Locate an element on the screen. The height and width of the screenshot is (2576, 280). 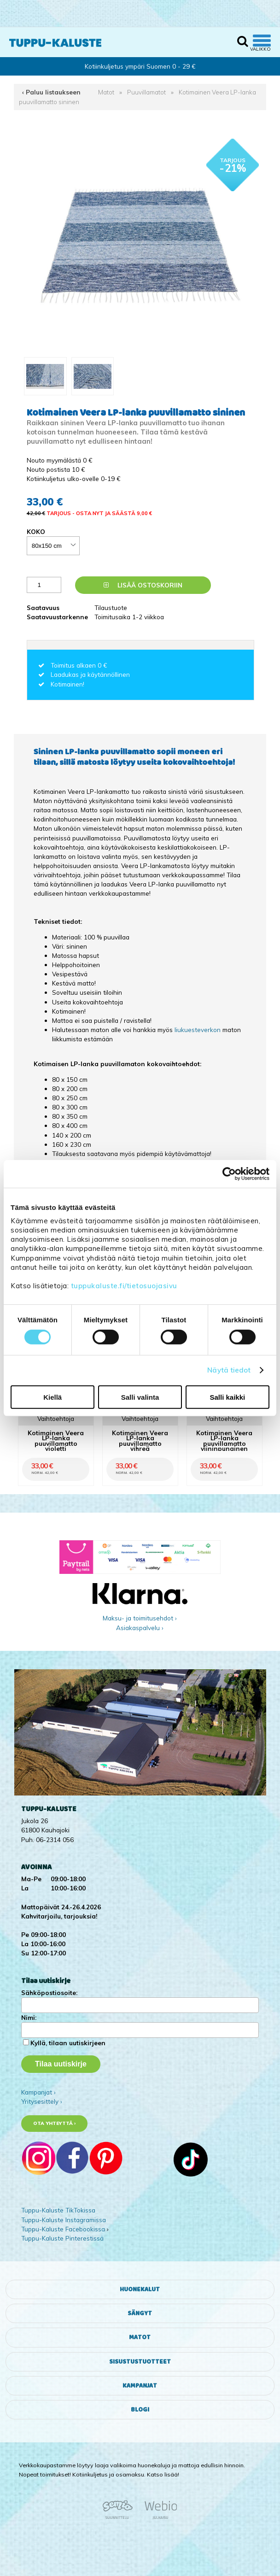
Kotimainen Veera LP-lanka puuvillamatto viininpunainen is located at coordinates (224, 1440).